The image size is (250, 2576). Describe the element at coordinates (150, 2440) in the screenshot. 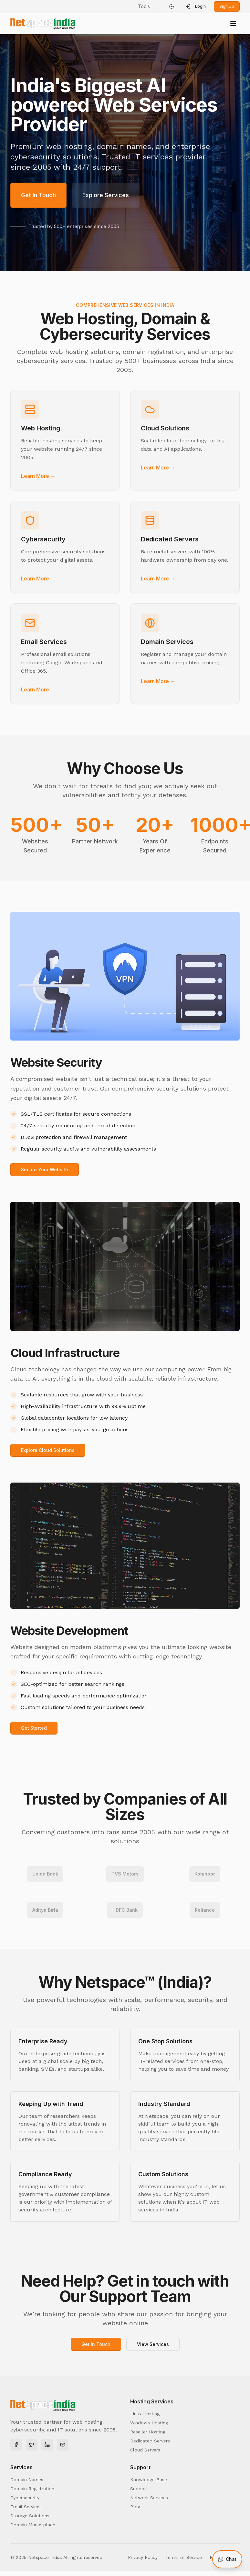

I see `Dedicated Servers` at that location.